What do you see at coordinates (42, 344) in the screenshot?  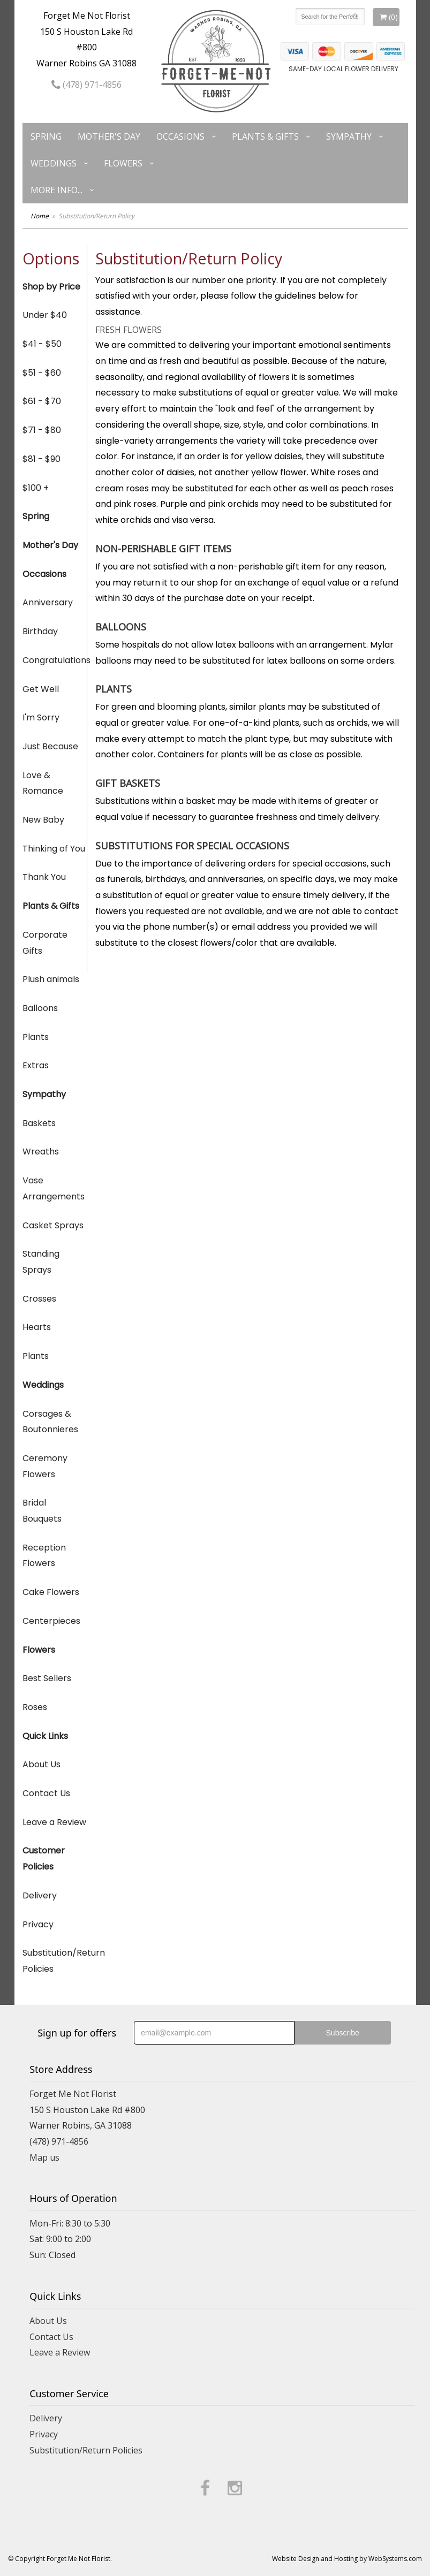 I see `$41 - $50` at bounding box center [42, 344].